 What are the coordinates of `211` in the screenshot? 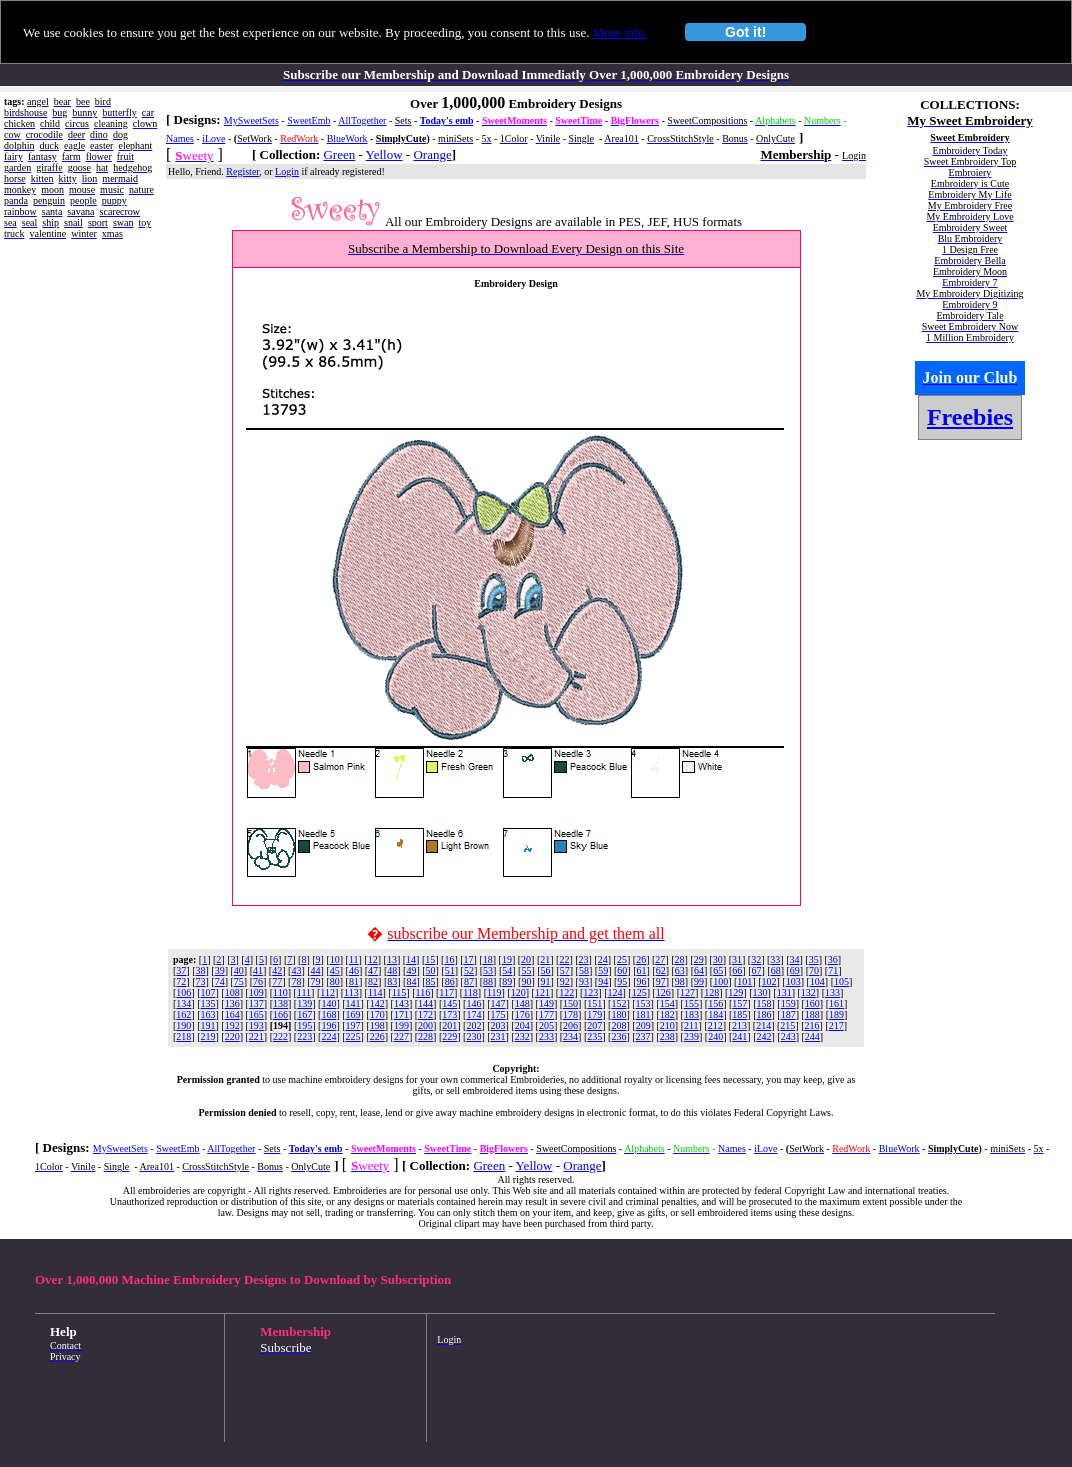 It's located at (691, 1025).